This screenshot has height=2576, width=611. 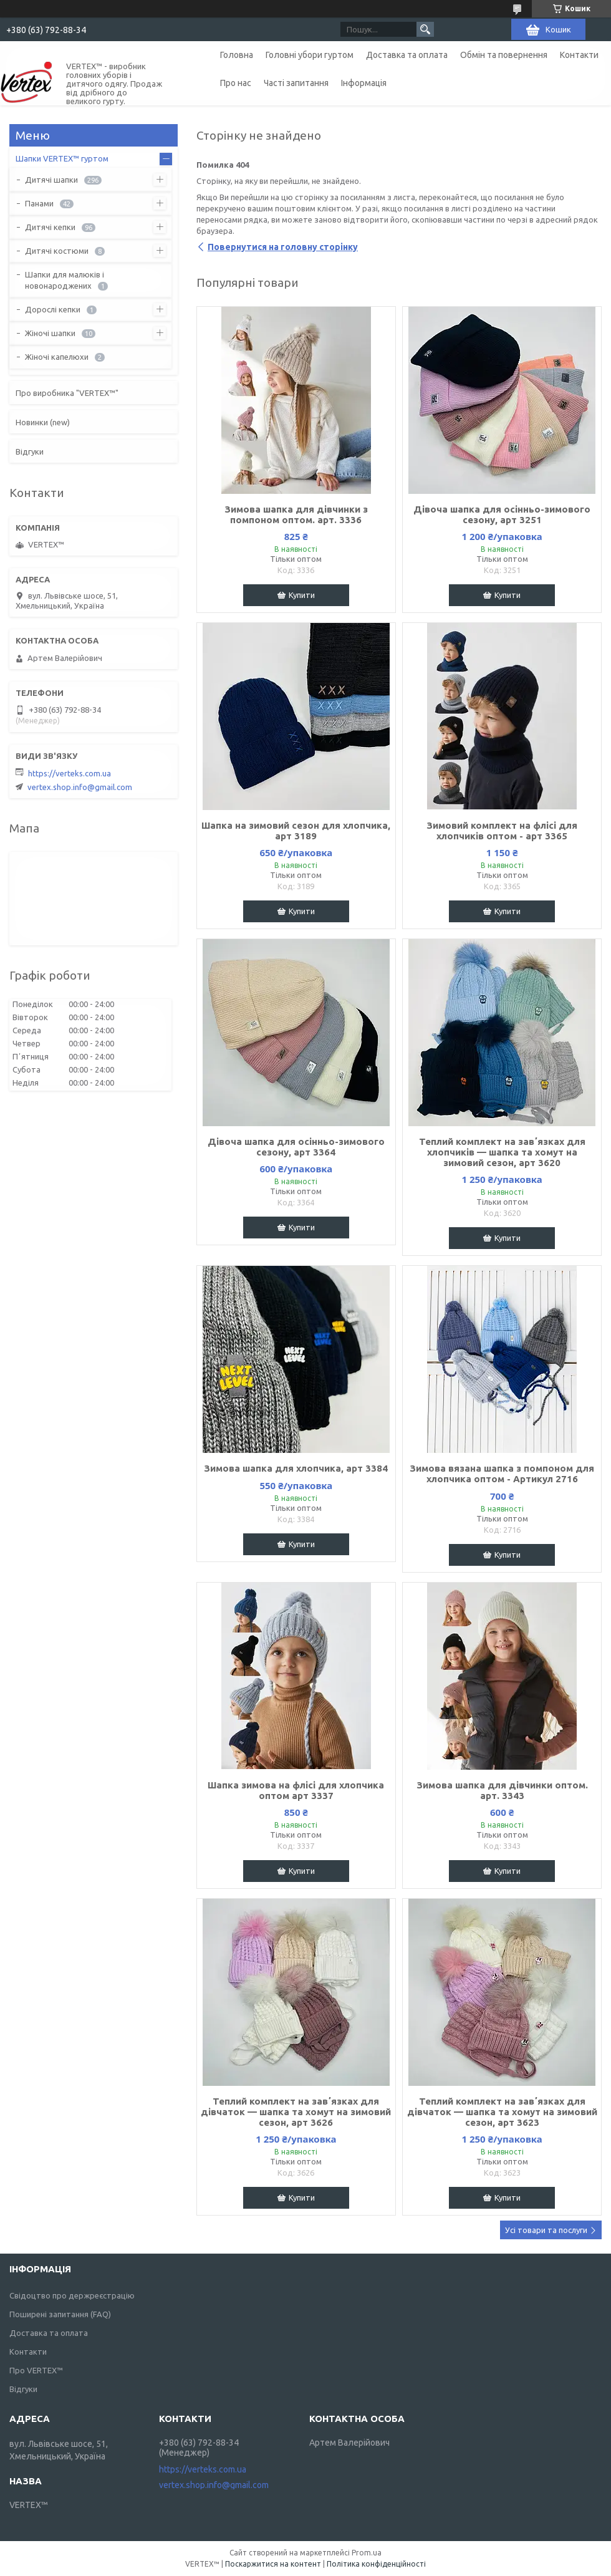 What do you see at coordinates (43, 422) in the screenshot?
I see `Новинки (new)` at bounding box center [43, 422].